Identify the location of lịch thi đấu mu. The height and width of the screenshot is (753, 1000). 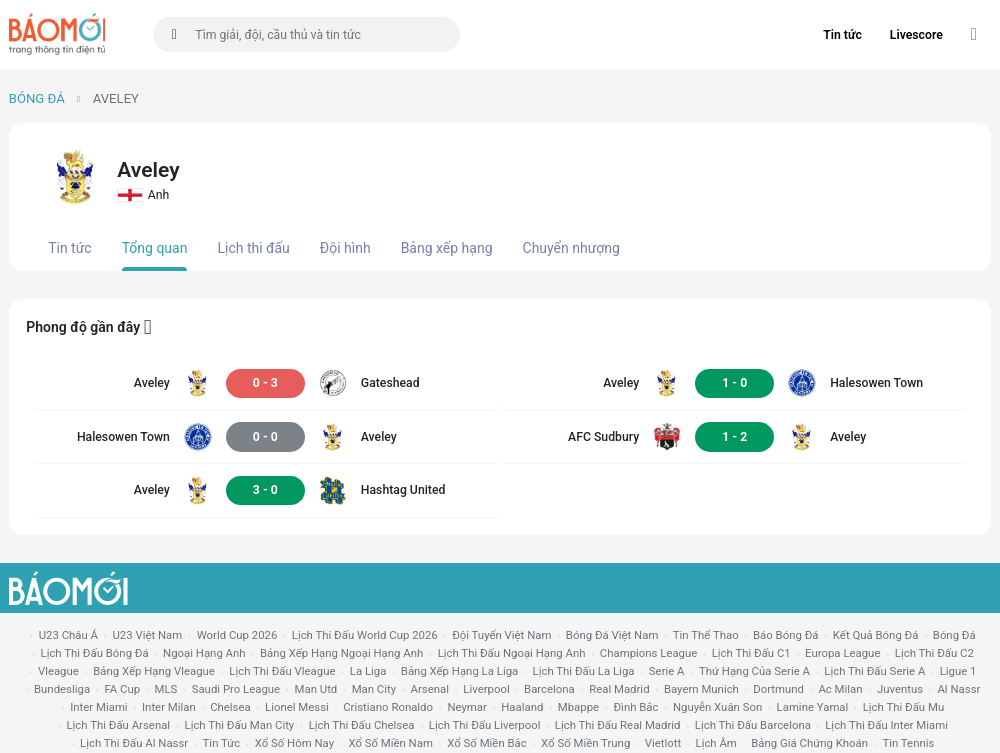
(903, 707).